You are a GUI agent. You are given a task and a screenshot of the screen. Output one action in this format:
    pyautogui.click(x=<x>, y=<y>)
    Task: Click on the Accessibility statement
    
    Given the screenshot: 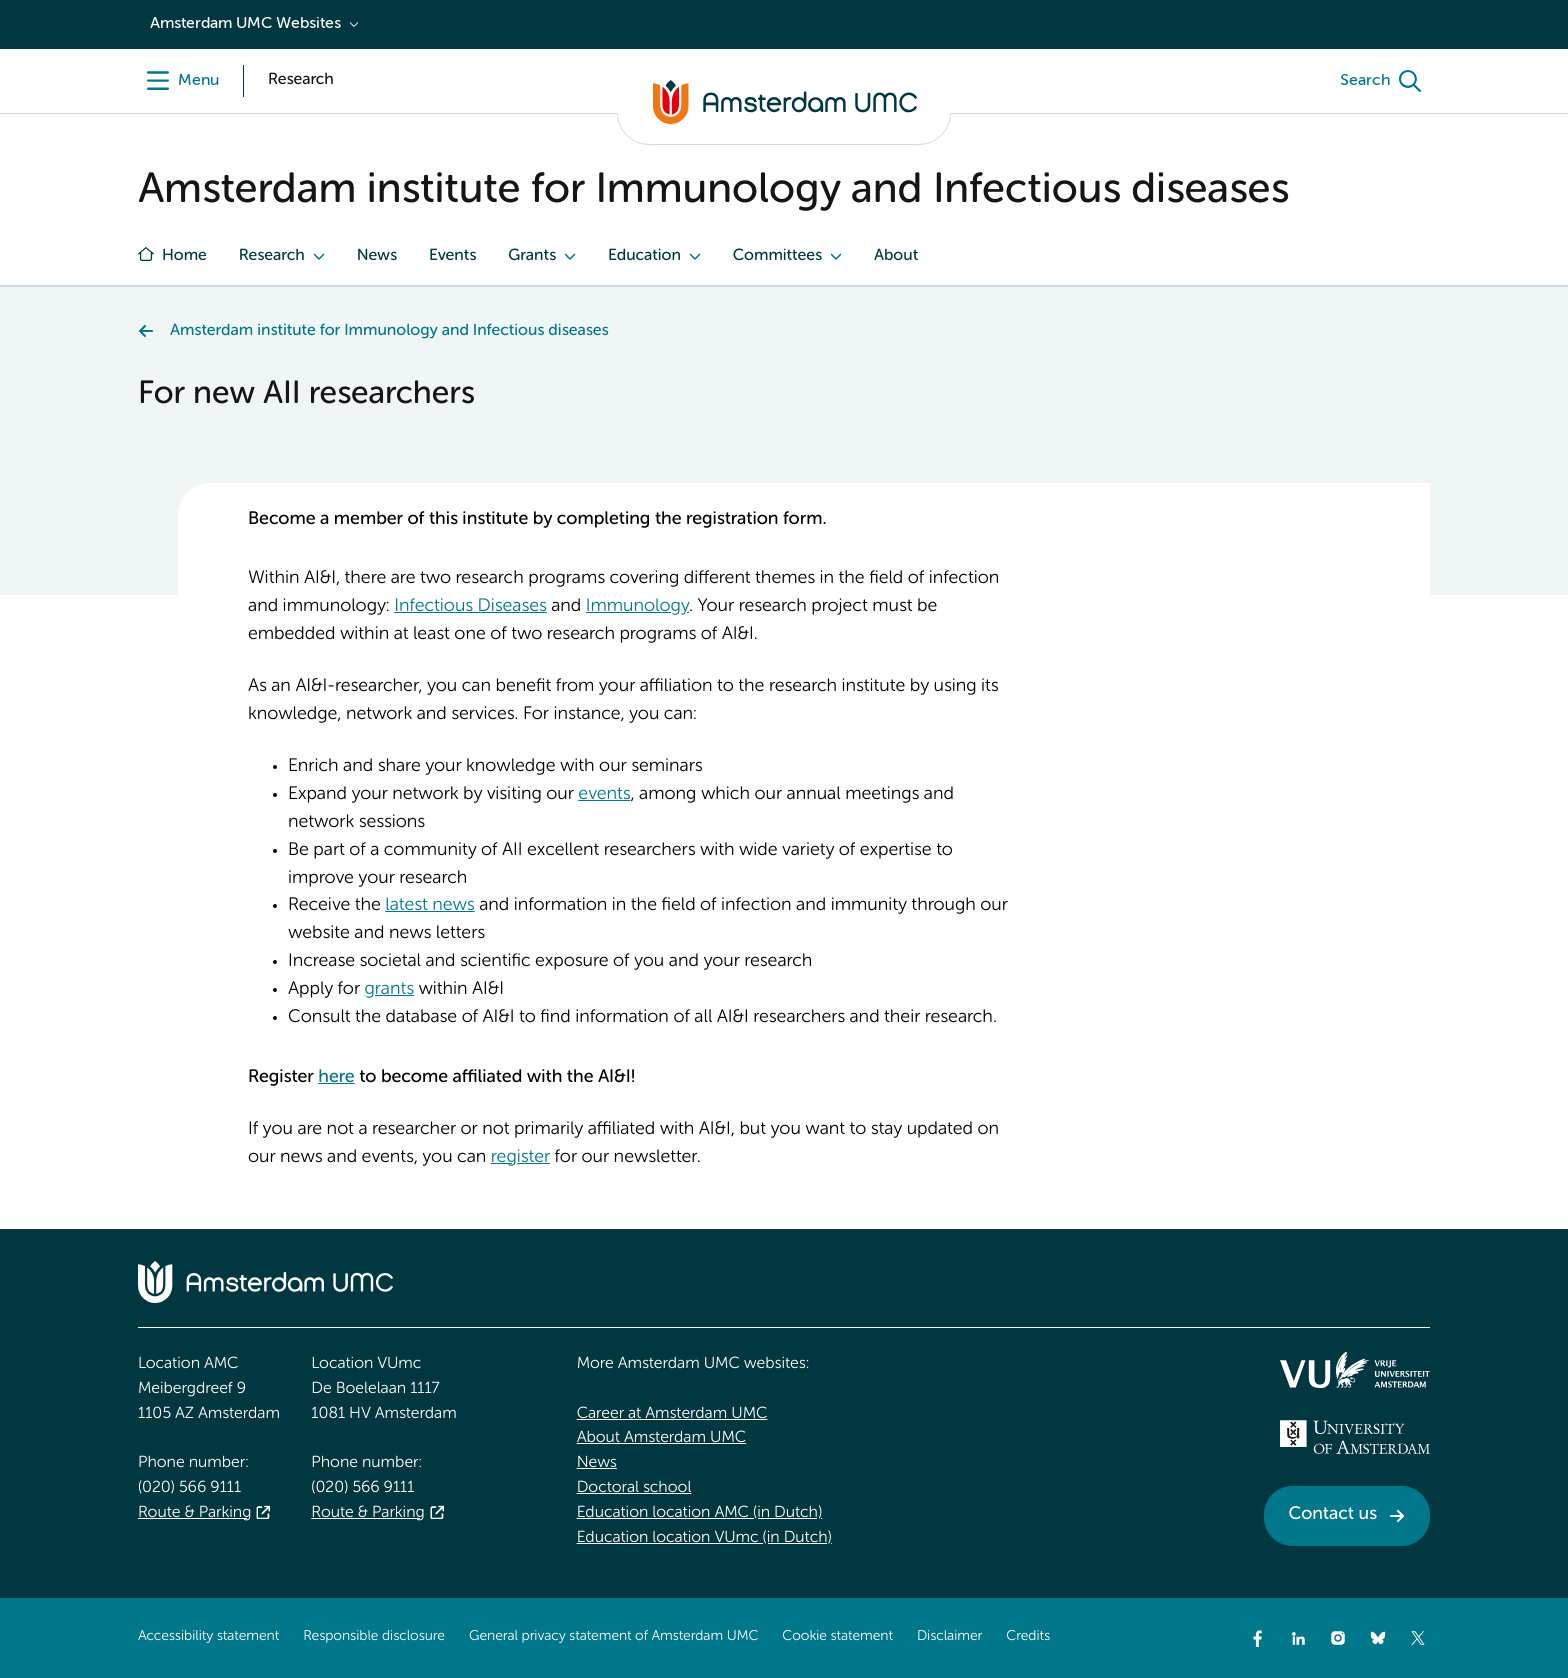 What is the action you would take?
    pyautogui.click(x=208, y=1637)
    